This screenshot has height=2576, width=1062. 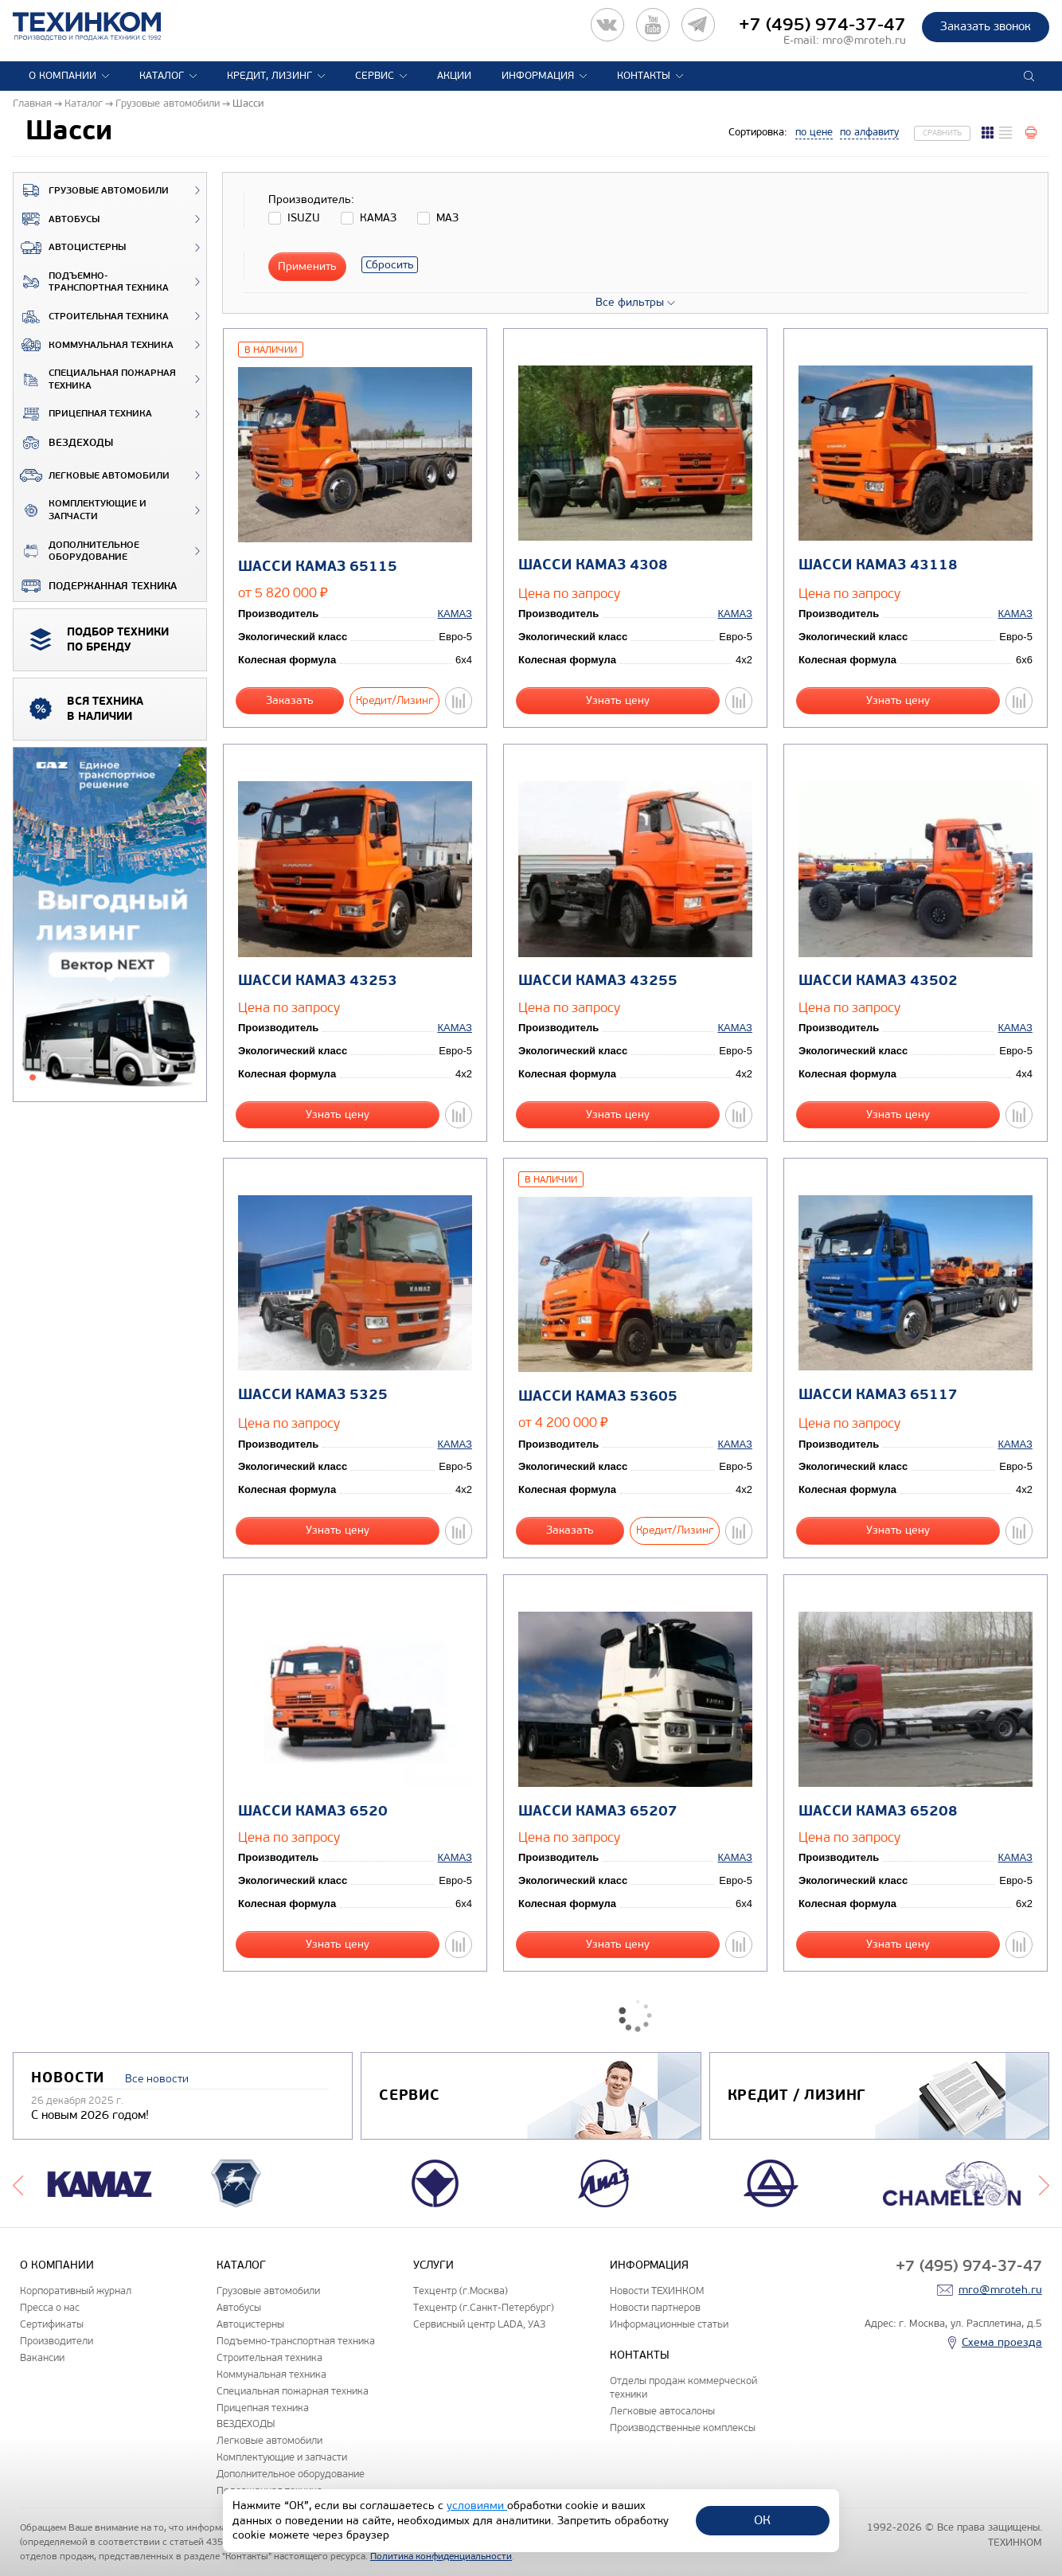 I want to click on Производители, so click(x=56, y=2341).